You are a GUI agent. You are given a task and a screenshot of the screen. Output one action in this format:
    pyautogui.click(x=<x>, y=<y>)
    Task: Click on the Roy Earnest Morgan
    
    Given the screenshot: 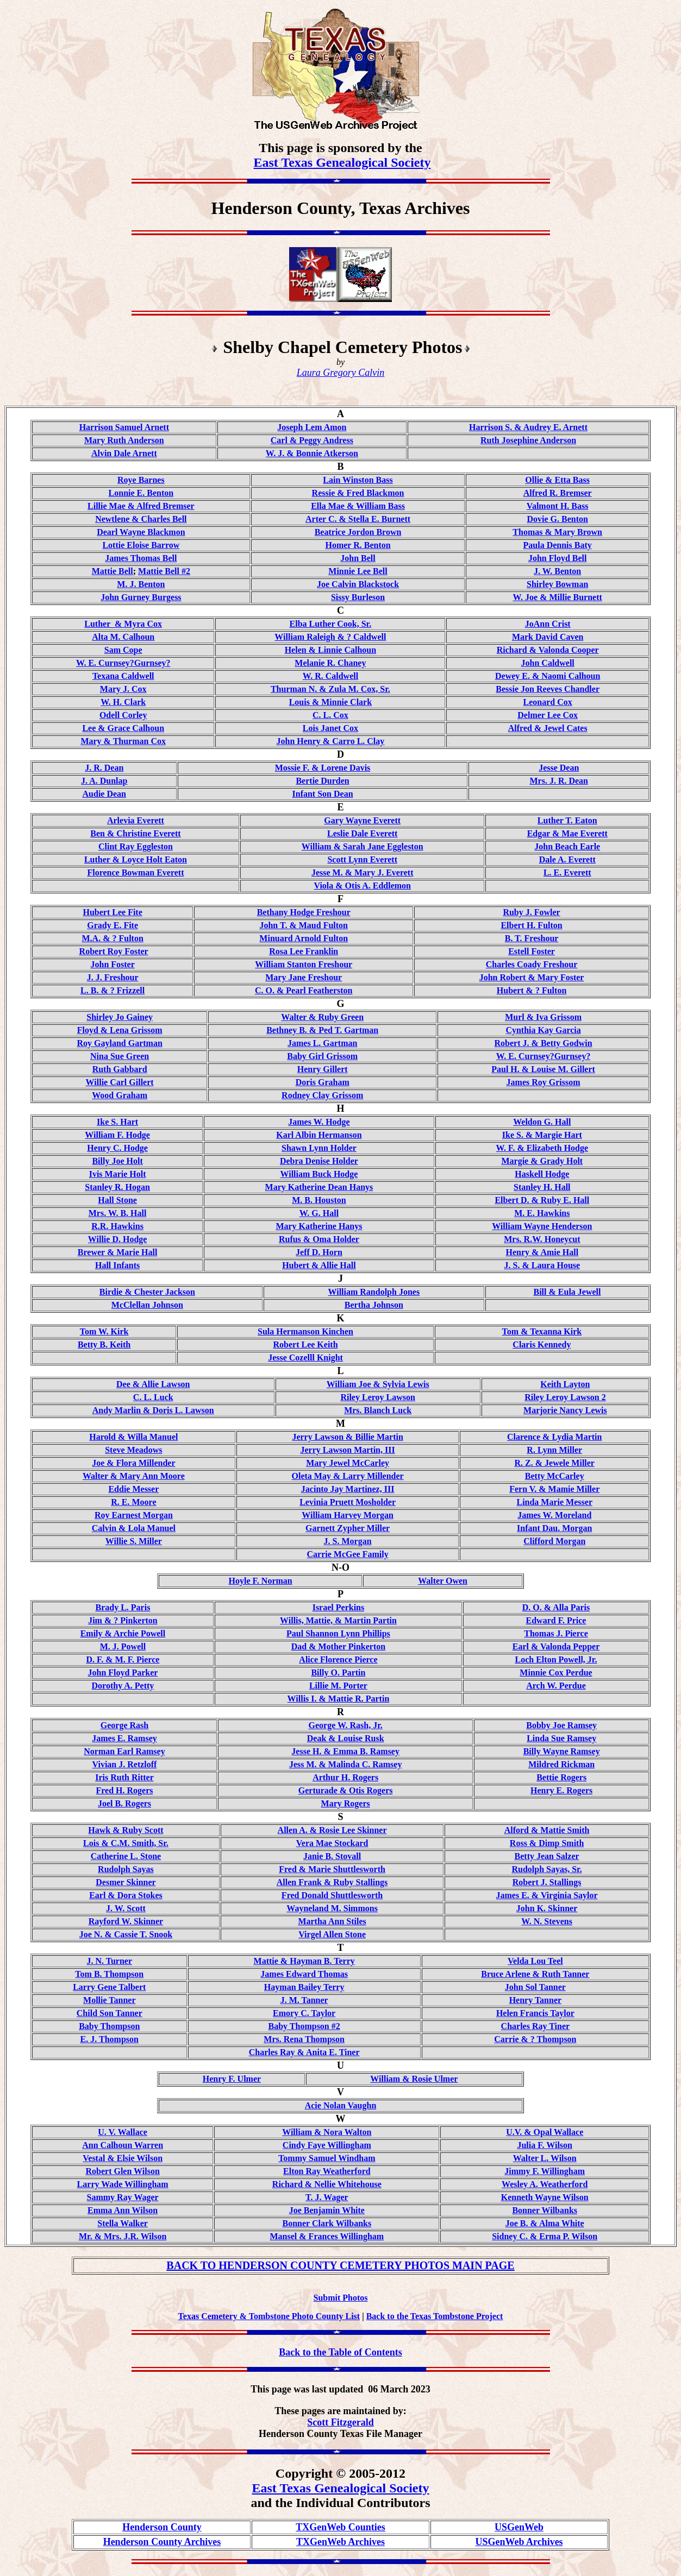 What is the action you would take?
    pyautogui.click(x=134, y=1515)
    